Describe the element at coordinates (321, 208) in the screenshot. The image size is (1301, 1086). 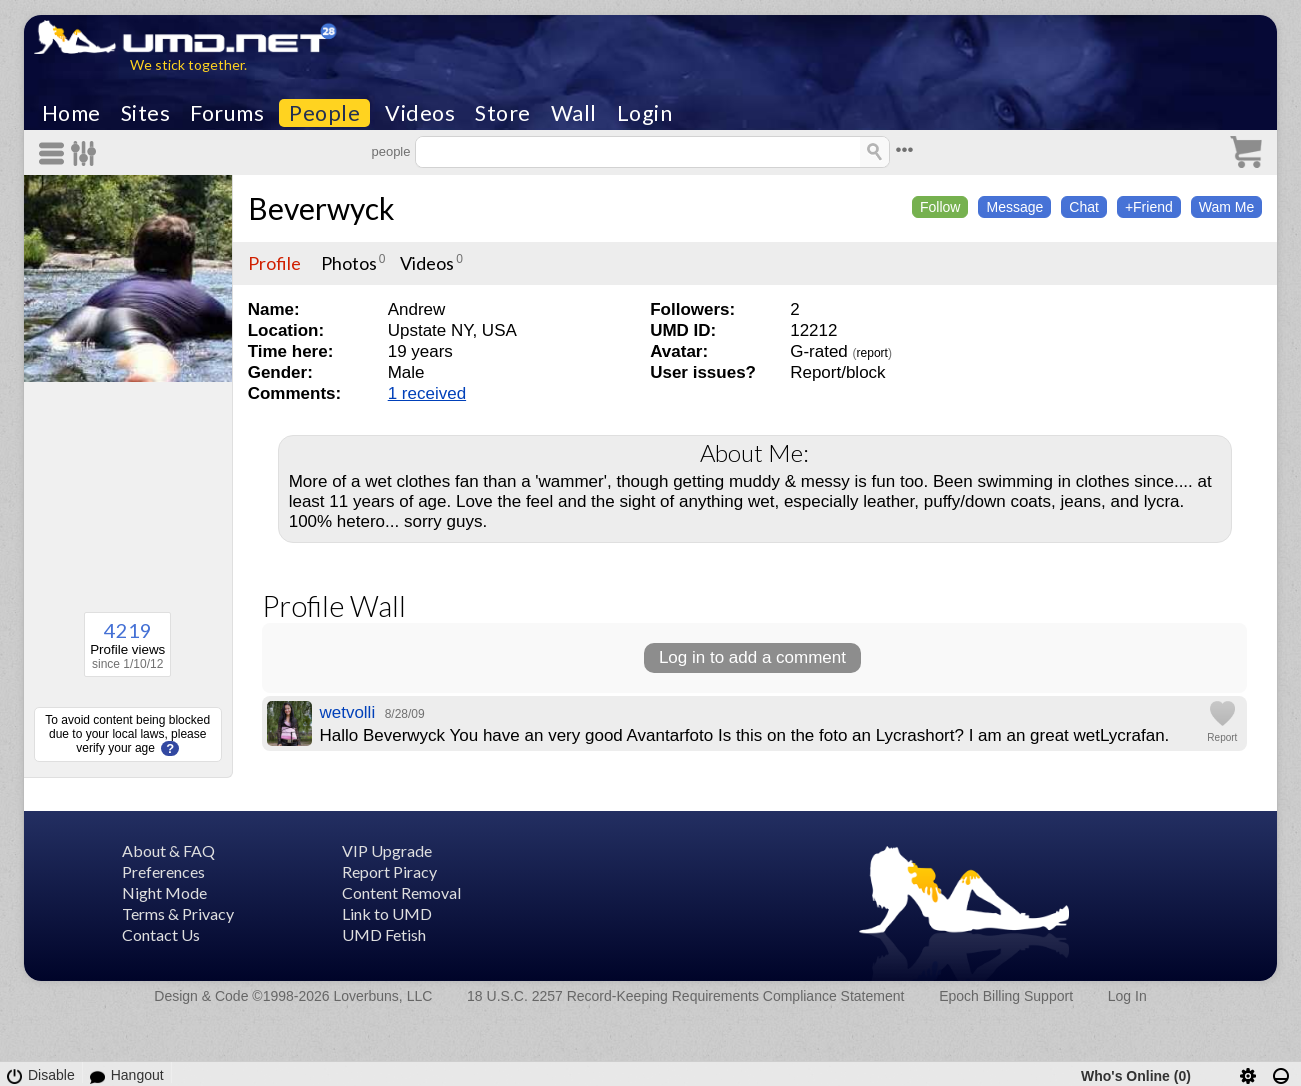
I see `Beverwyck` at that location.